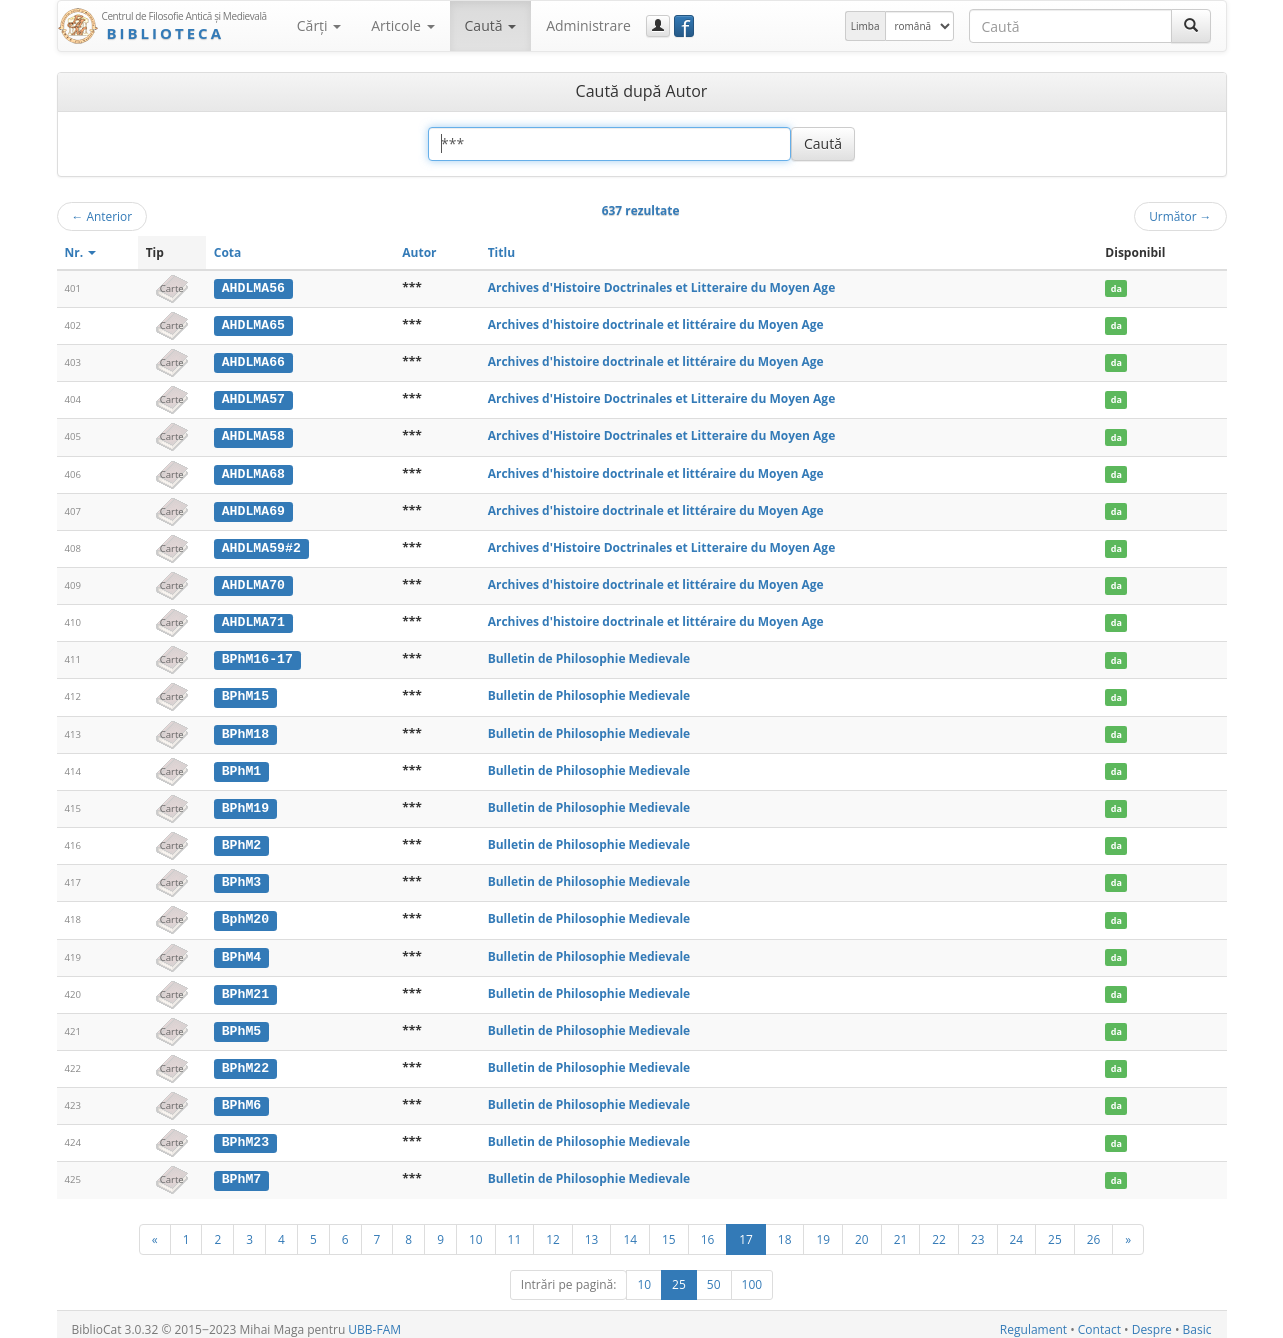 Image resolution: width=1283 pixels, height=1338 pixels. I want to click on BphM20, so click(245, 913).